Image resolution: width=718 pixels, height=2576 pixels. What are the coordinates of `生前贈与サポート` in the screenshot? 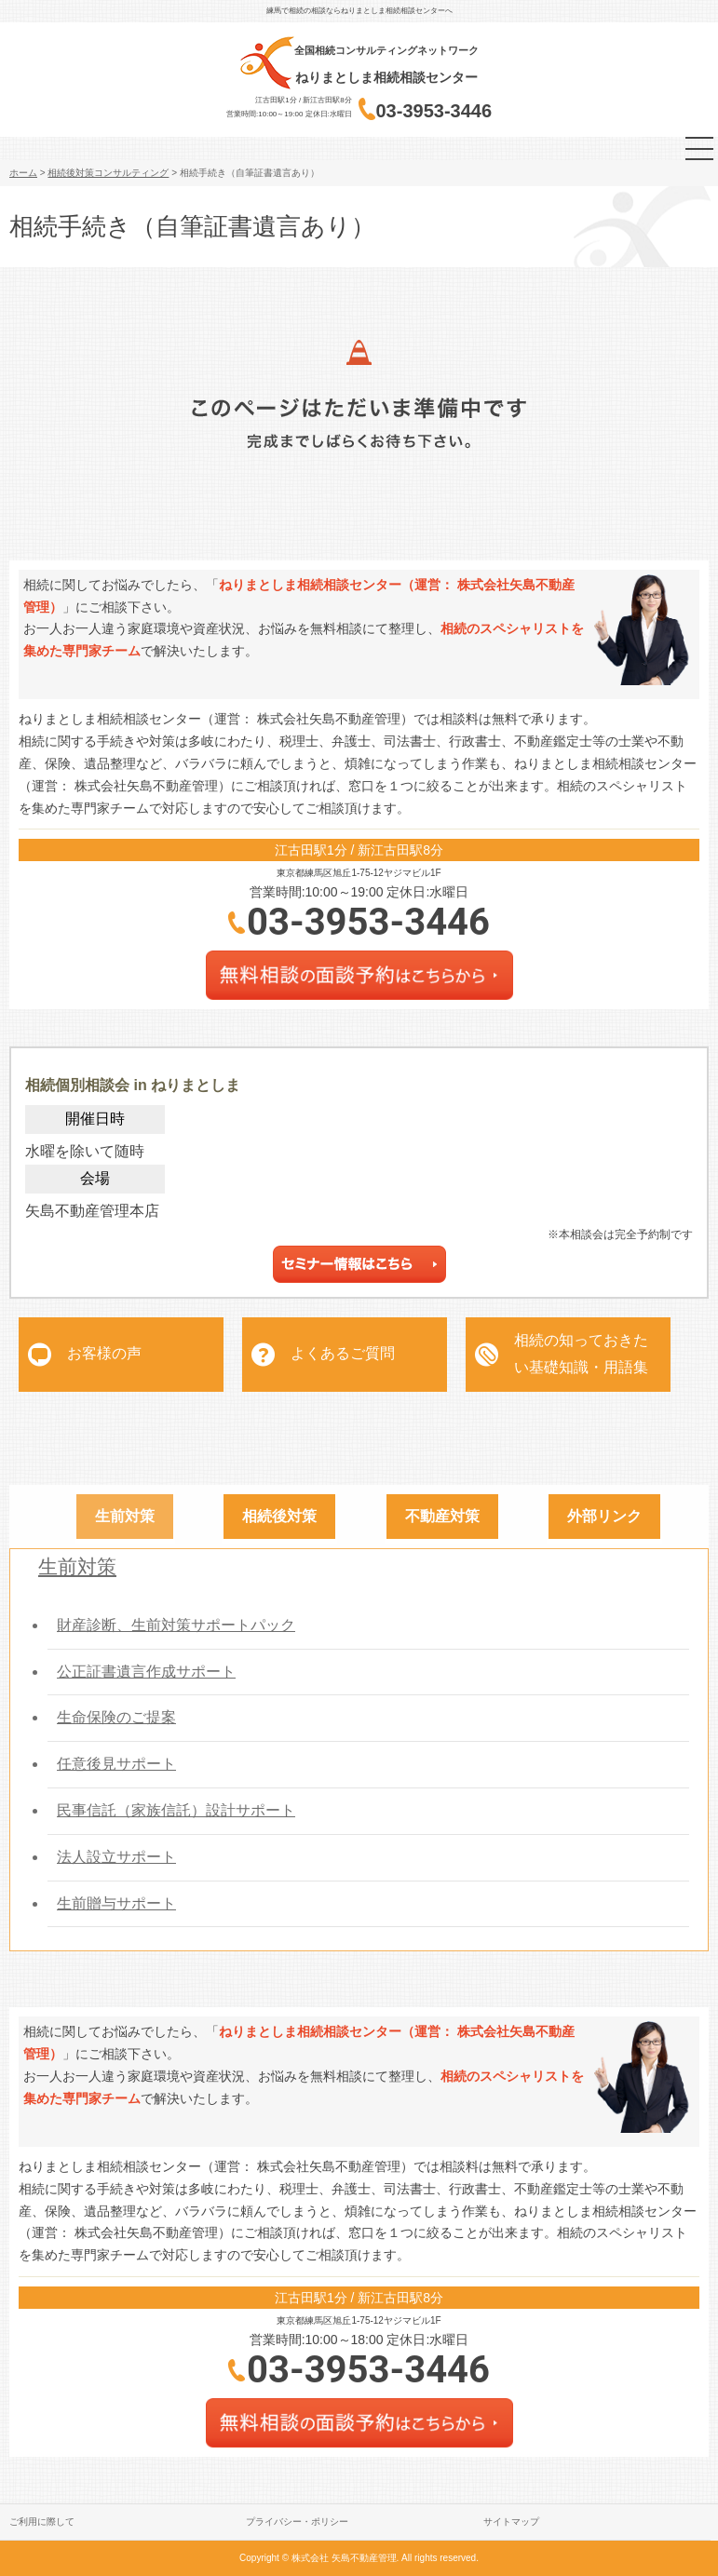 It's located at (116, 1903).